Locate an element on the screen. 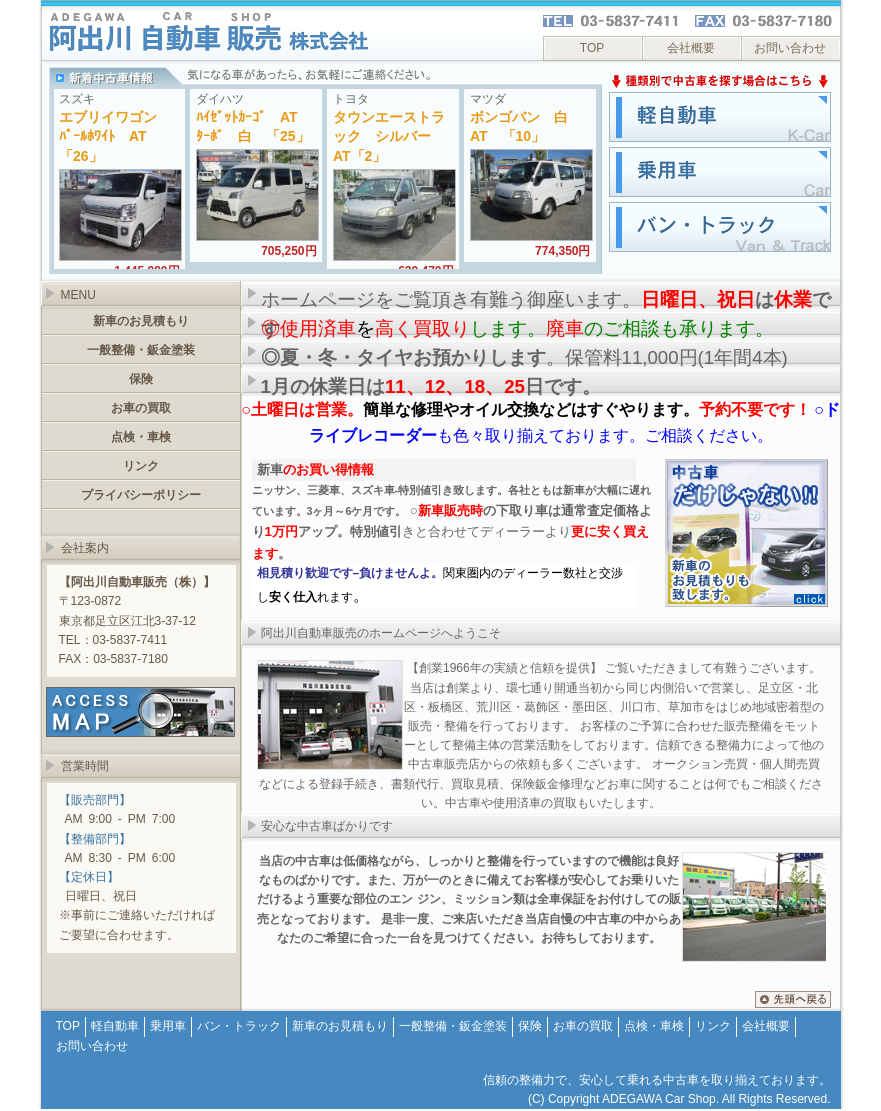 This screenshot has height=1111, width=881. 新車のお見積もり is located at coordinates (141, 321).